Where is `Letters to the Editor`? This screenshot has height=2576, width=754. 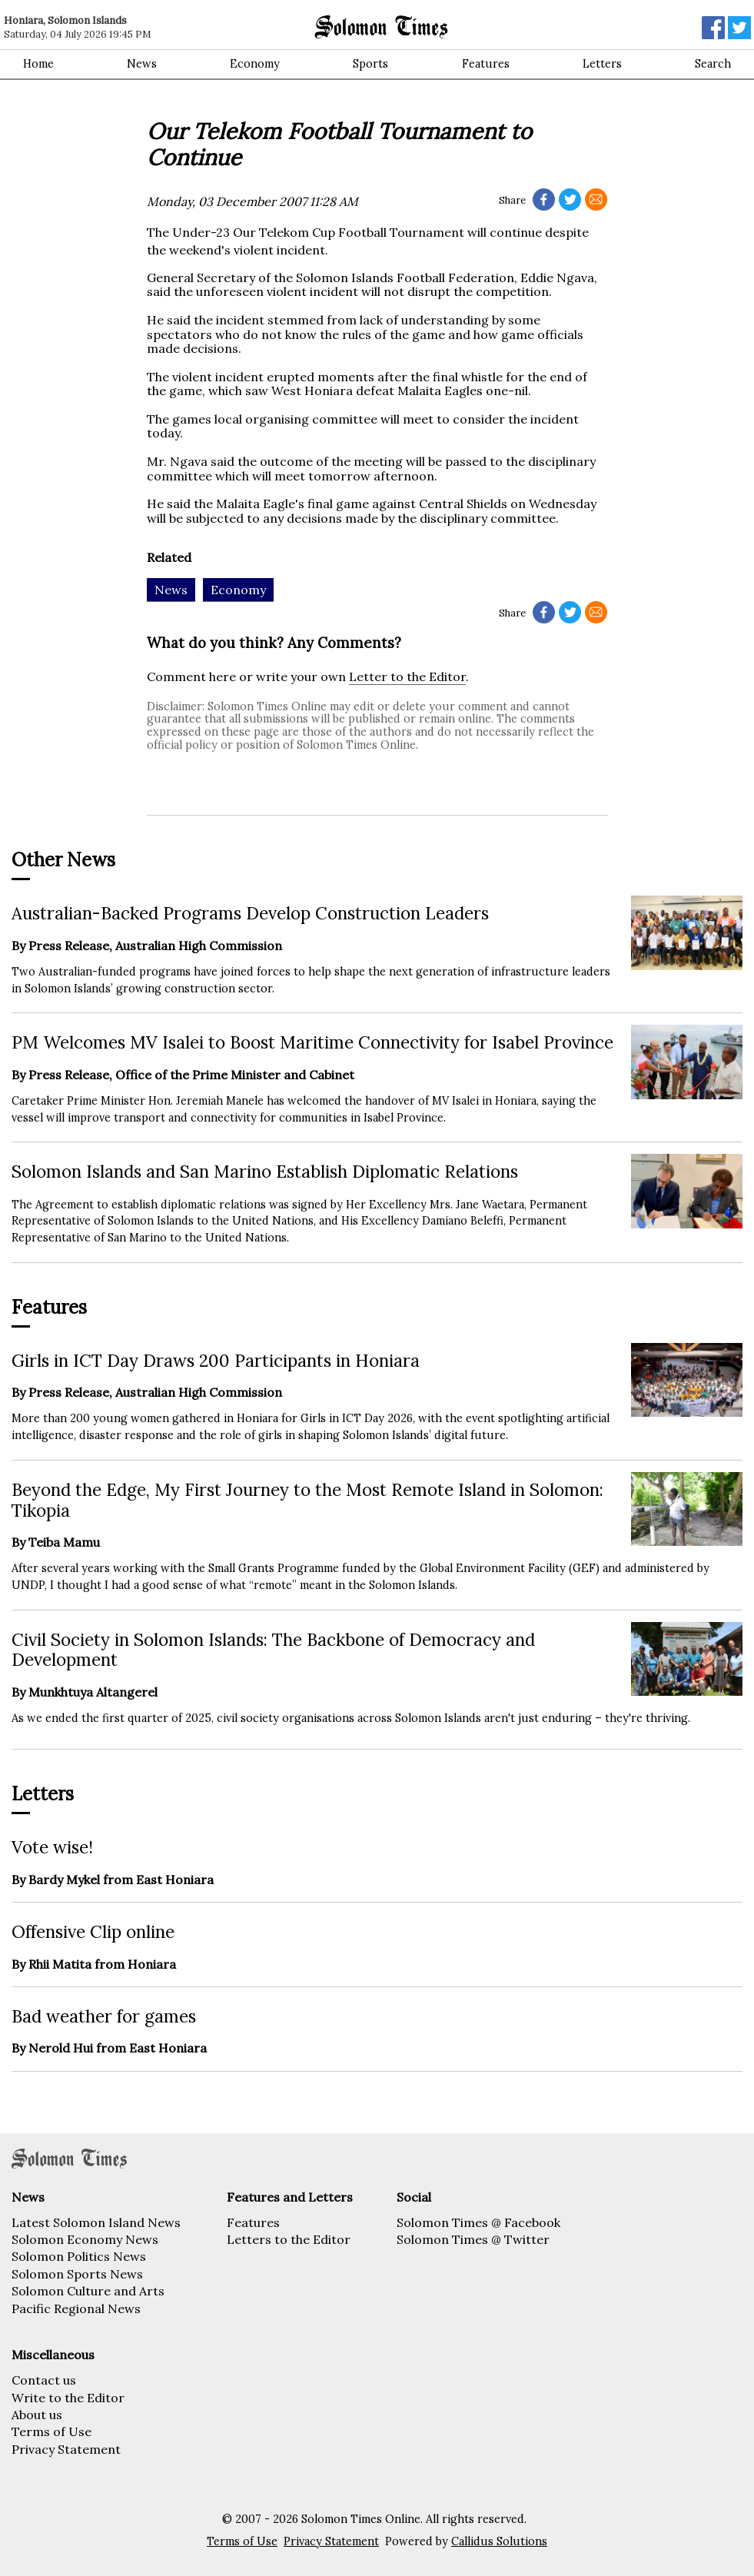 Letters to the Editor is located at coordinates (288, 2239).